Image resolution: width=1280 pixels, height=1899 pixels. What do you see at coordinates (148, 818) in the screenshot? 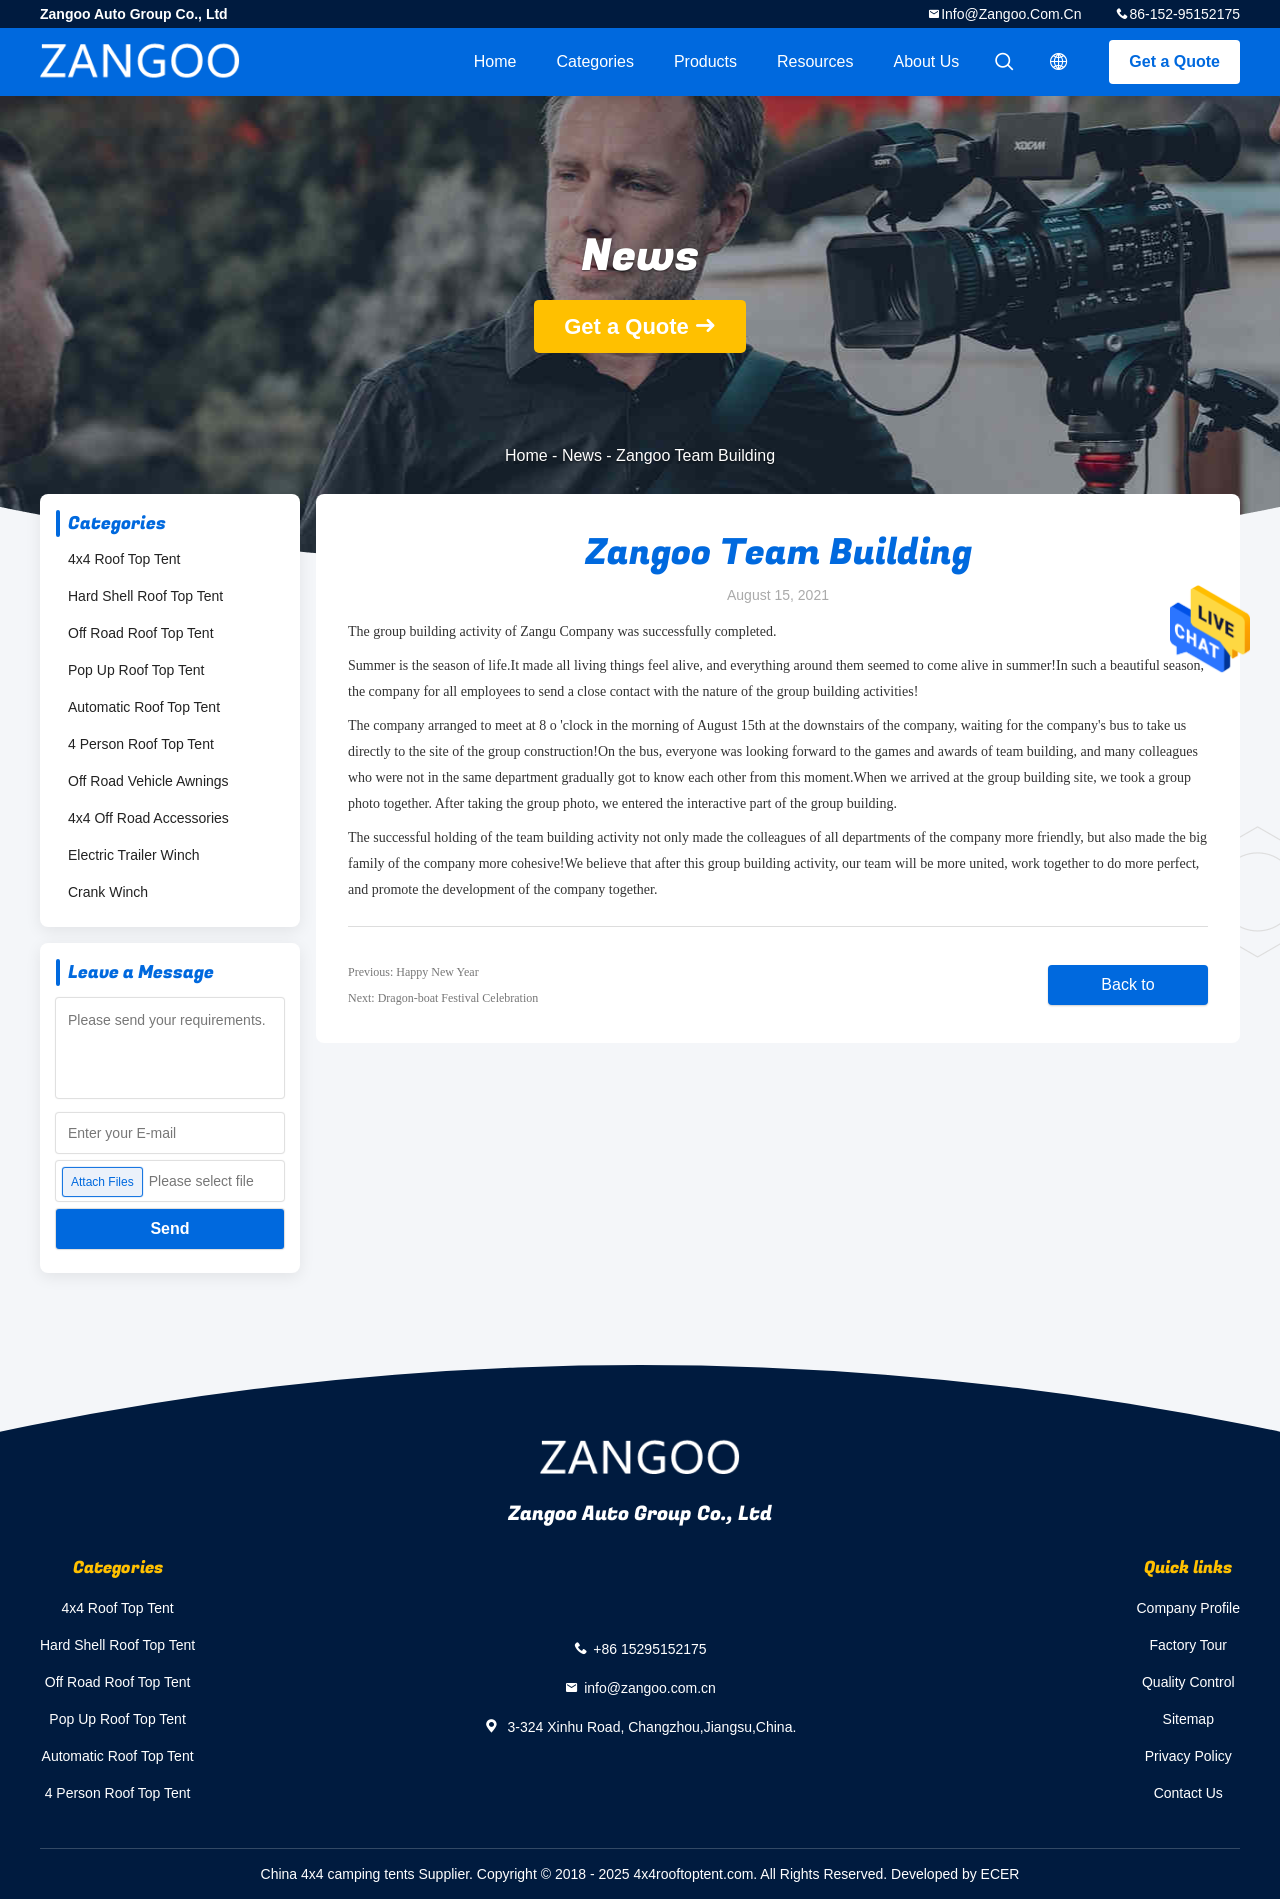
I see `4x4 Off Road Accessories` at bounding box center [148, 818].